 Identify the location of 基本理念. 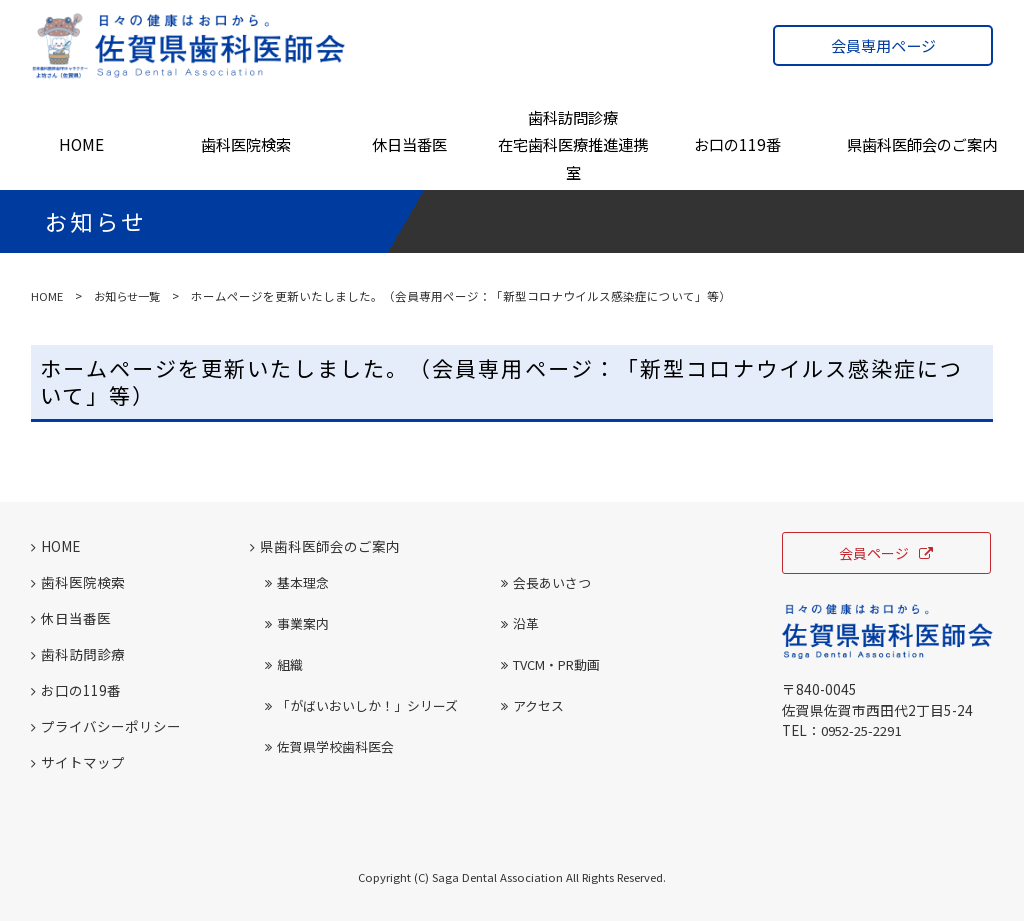
(297, 582).